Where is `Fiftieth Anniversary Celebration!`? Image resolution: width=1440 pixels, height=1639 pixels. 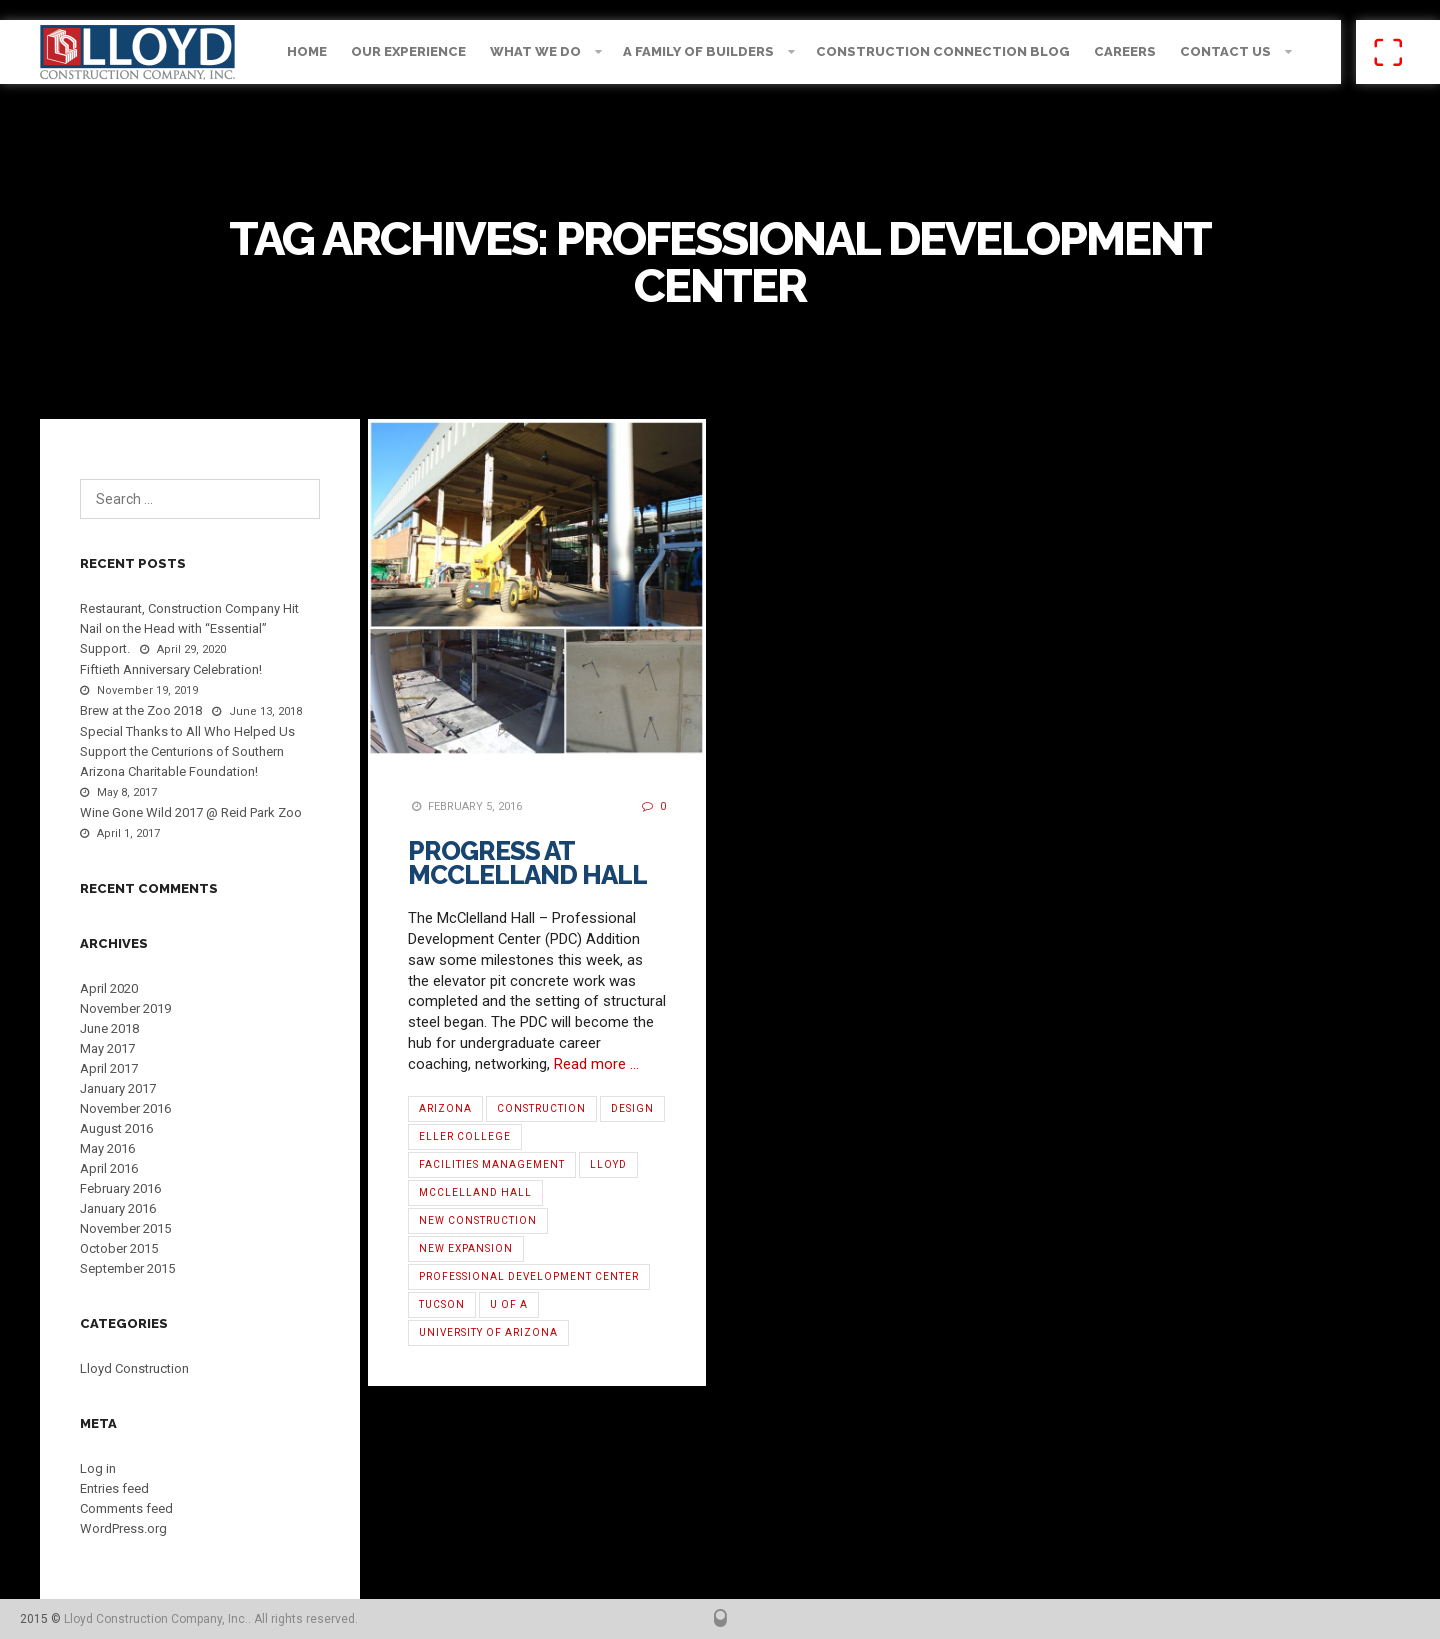 Fiftieth Anniversary Celebration! is located at coordinates (171, 669).